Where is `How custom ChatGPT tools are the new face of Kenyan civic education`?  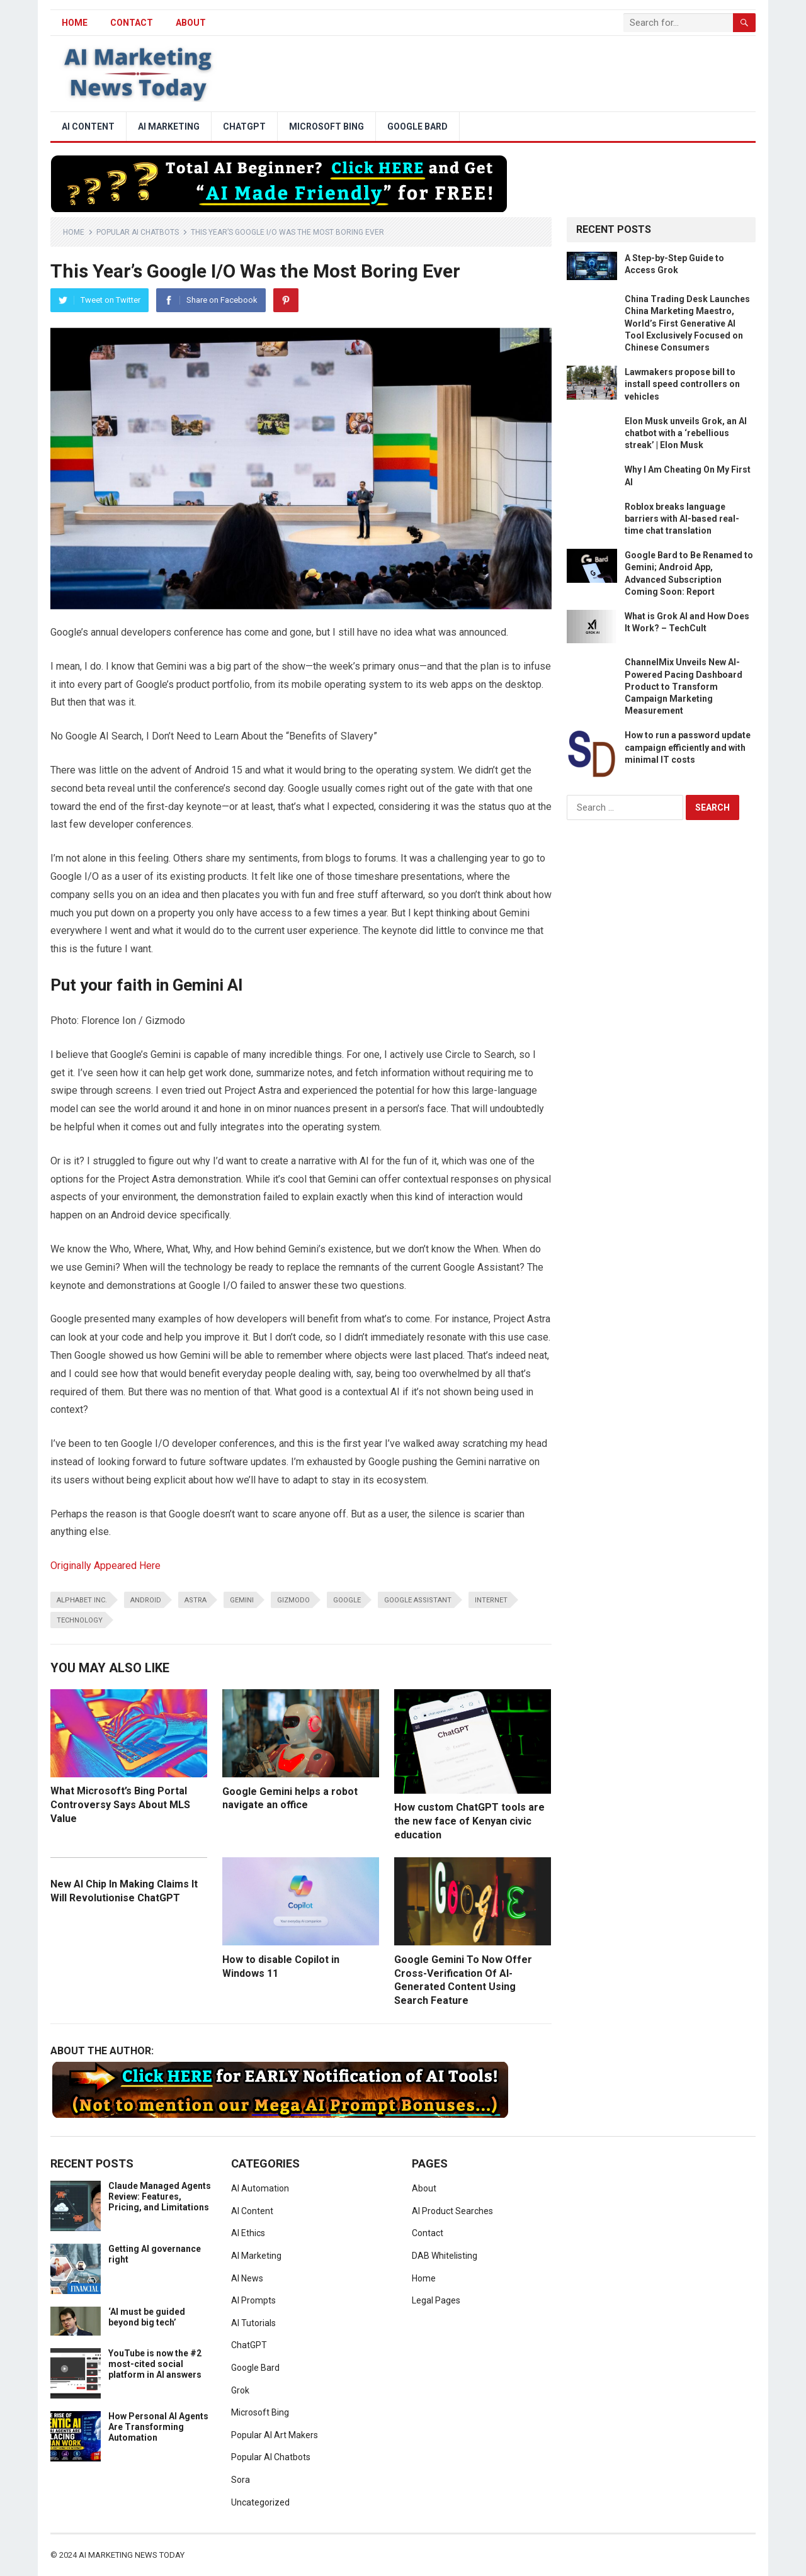
How custom ChatGPT tools are the new face of Kenyan civic education is located at coordinates (469, 1820).